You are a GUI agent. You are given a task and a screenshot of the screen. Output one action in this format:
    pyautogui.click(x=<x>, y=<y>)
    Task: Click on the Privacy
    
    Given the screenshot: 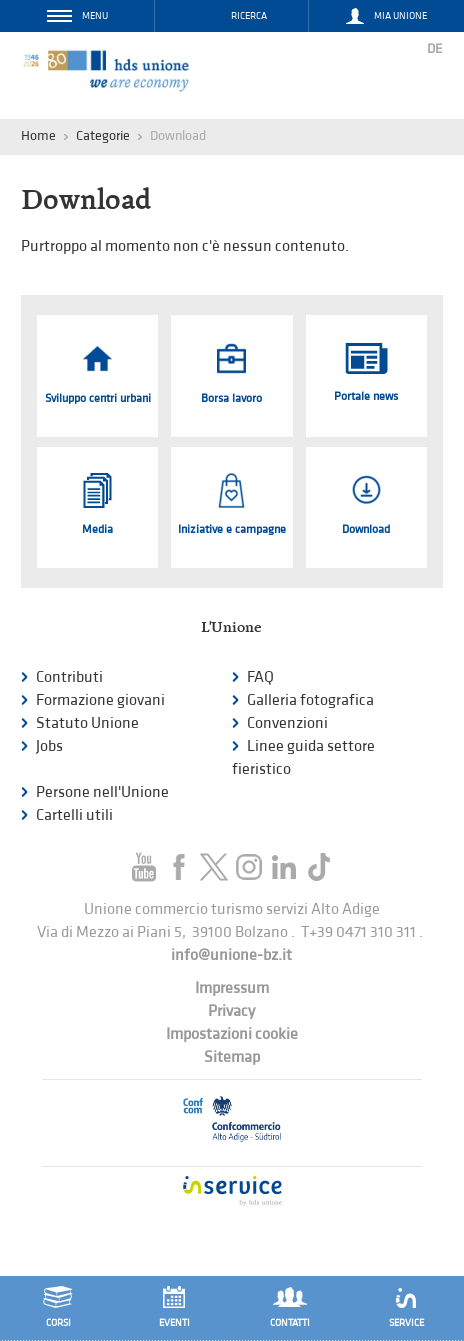 What is the action you would take?
    pyautogui.click(x=231, y=1011)
    